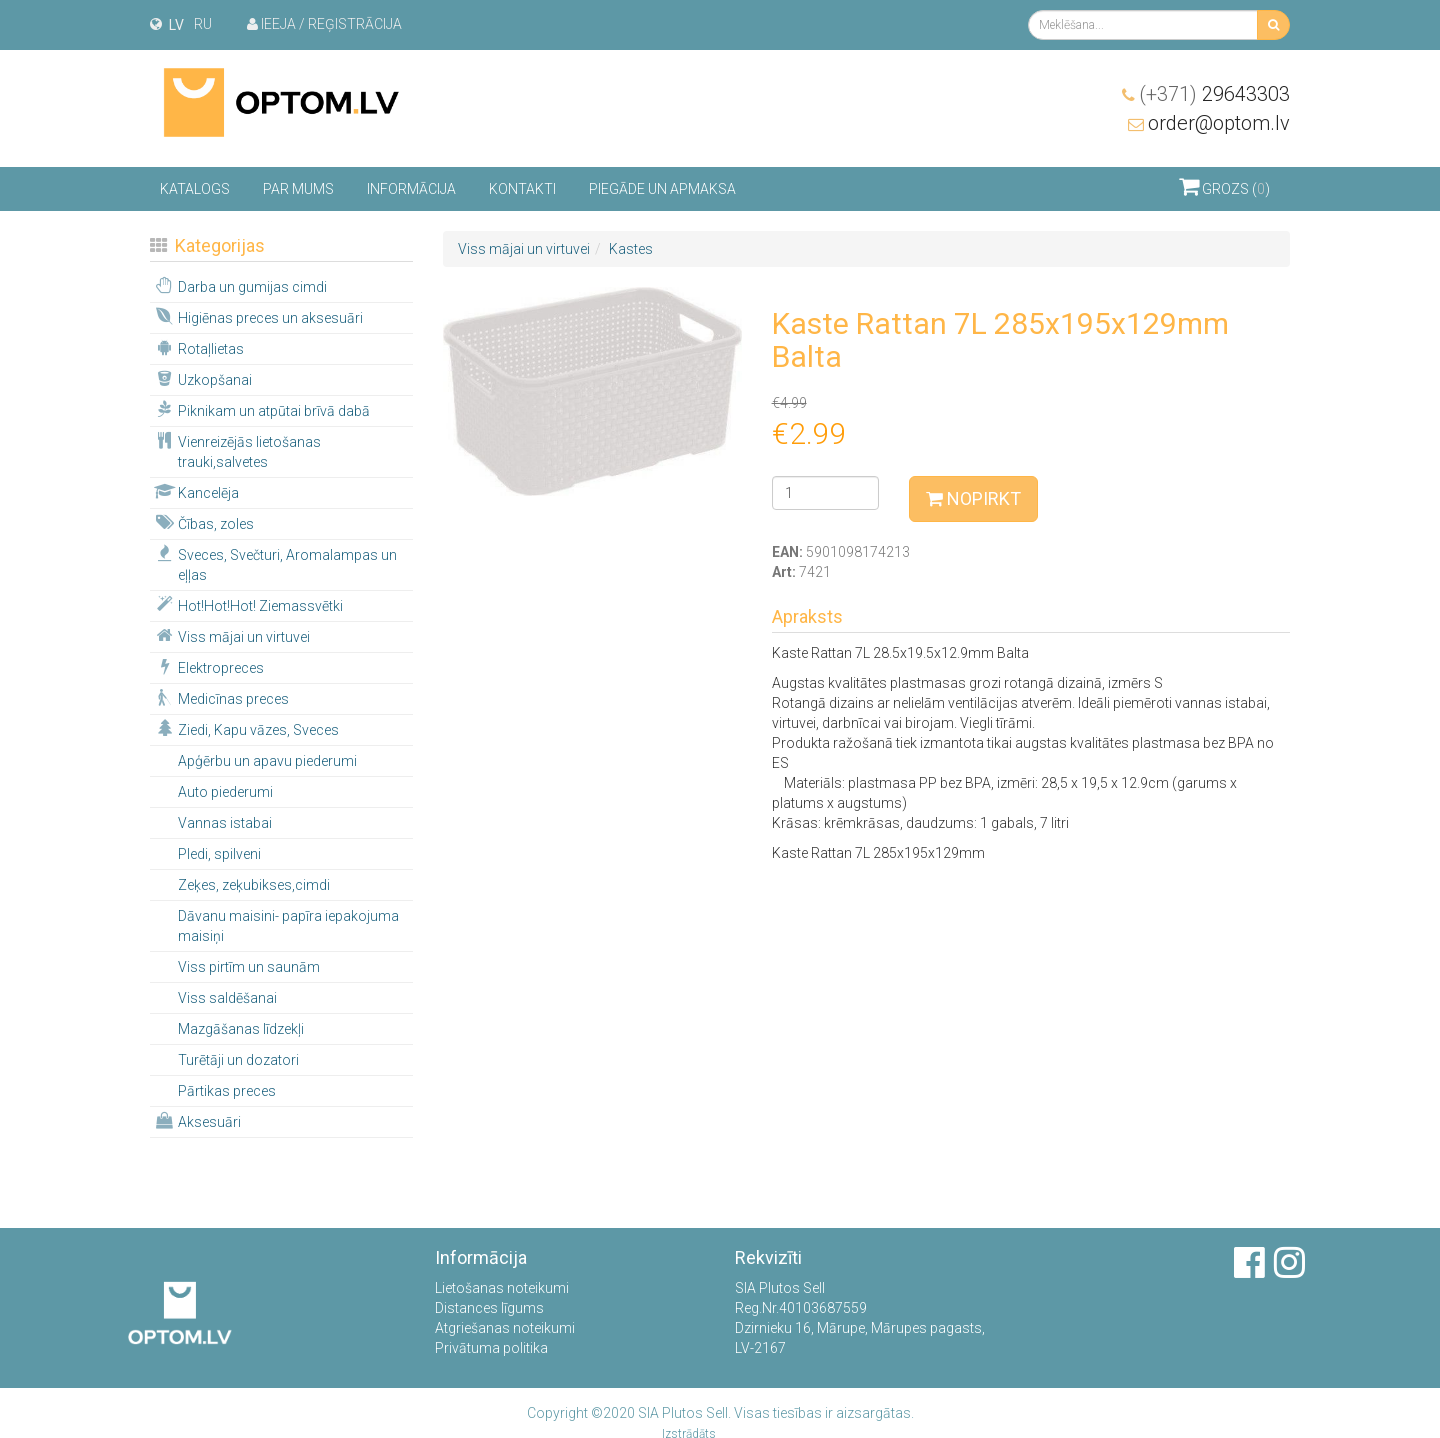 This screenshot has width=1440, height=1438. Describe the element at coordinates (973, 498) in the screenshot. I see `Nopirkt` at that location.